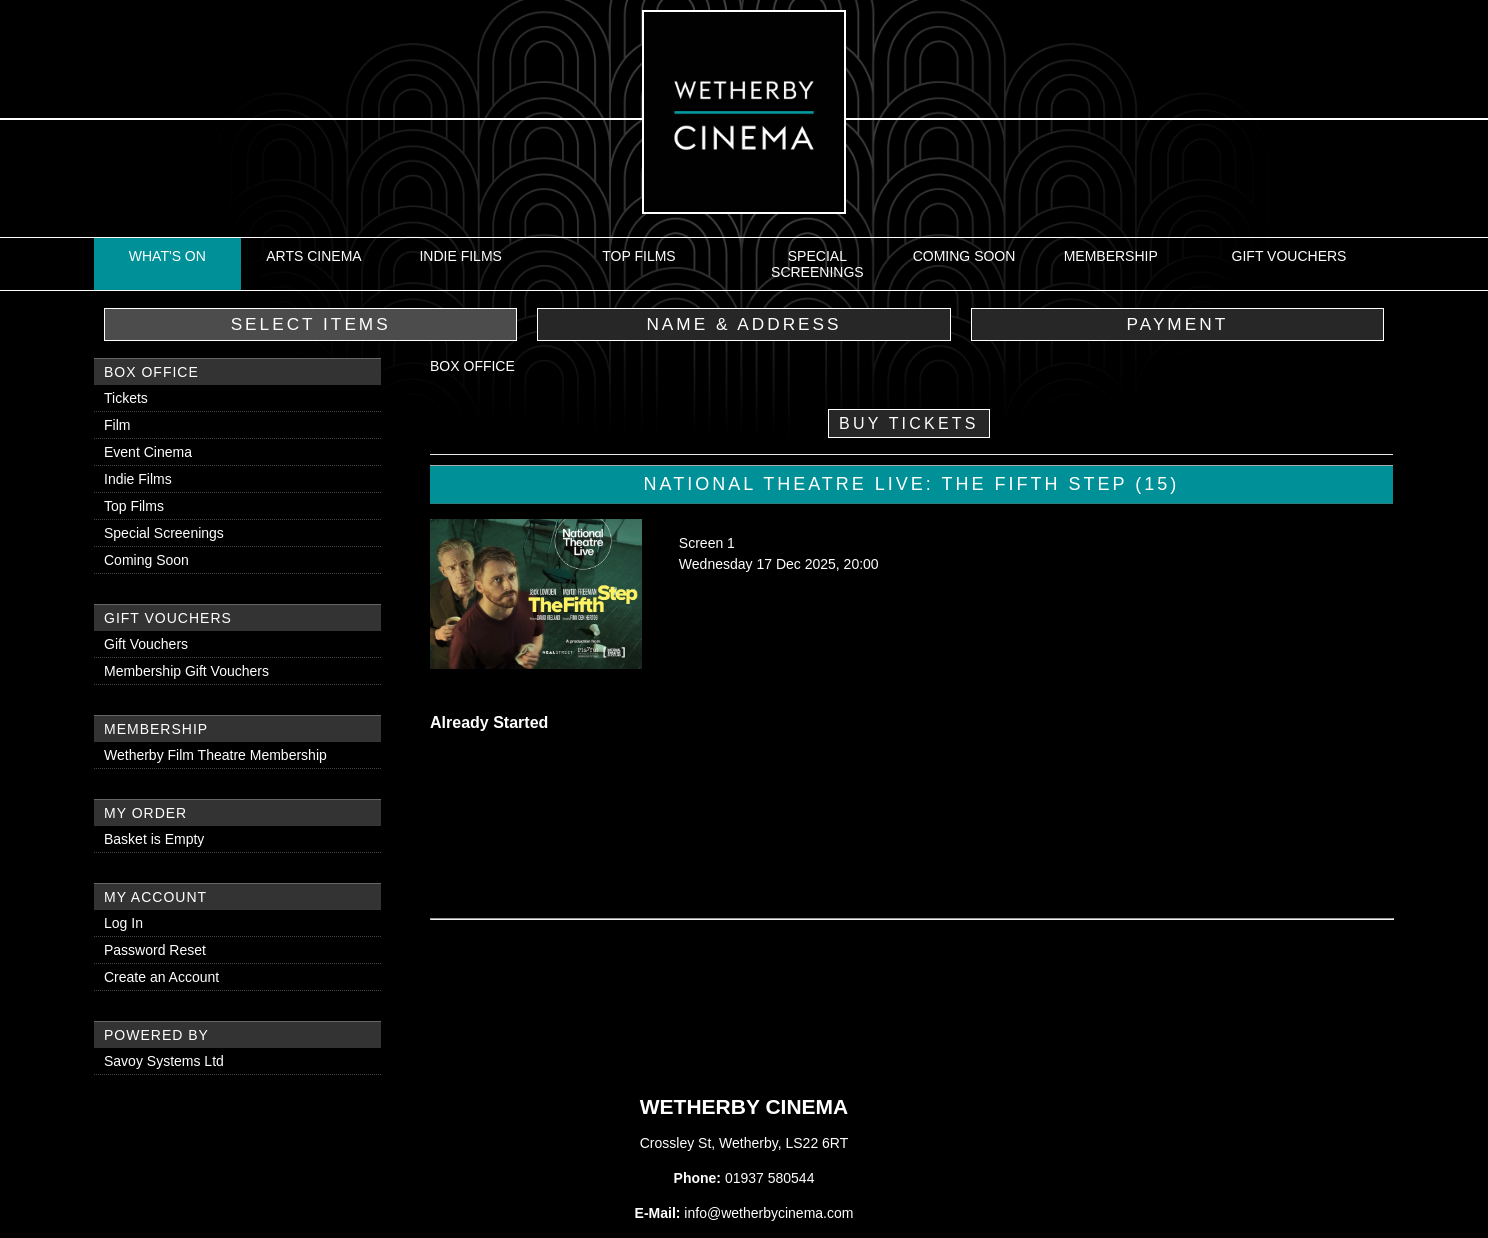 The height and width of the screenshot is (1238, 1488). I want to click on Arts Cinema, so click(313, 256).